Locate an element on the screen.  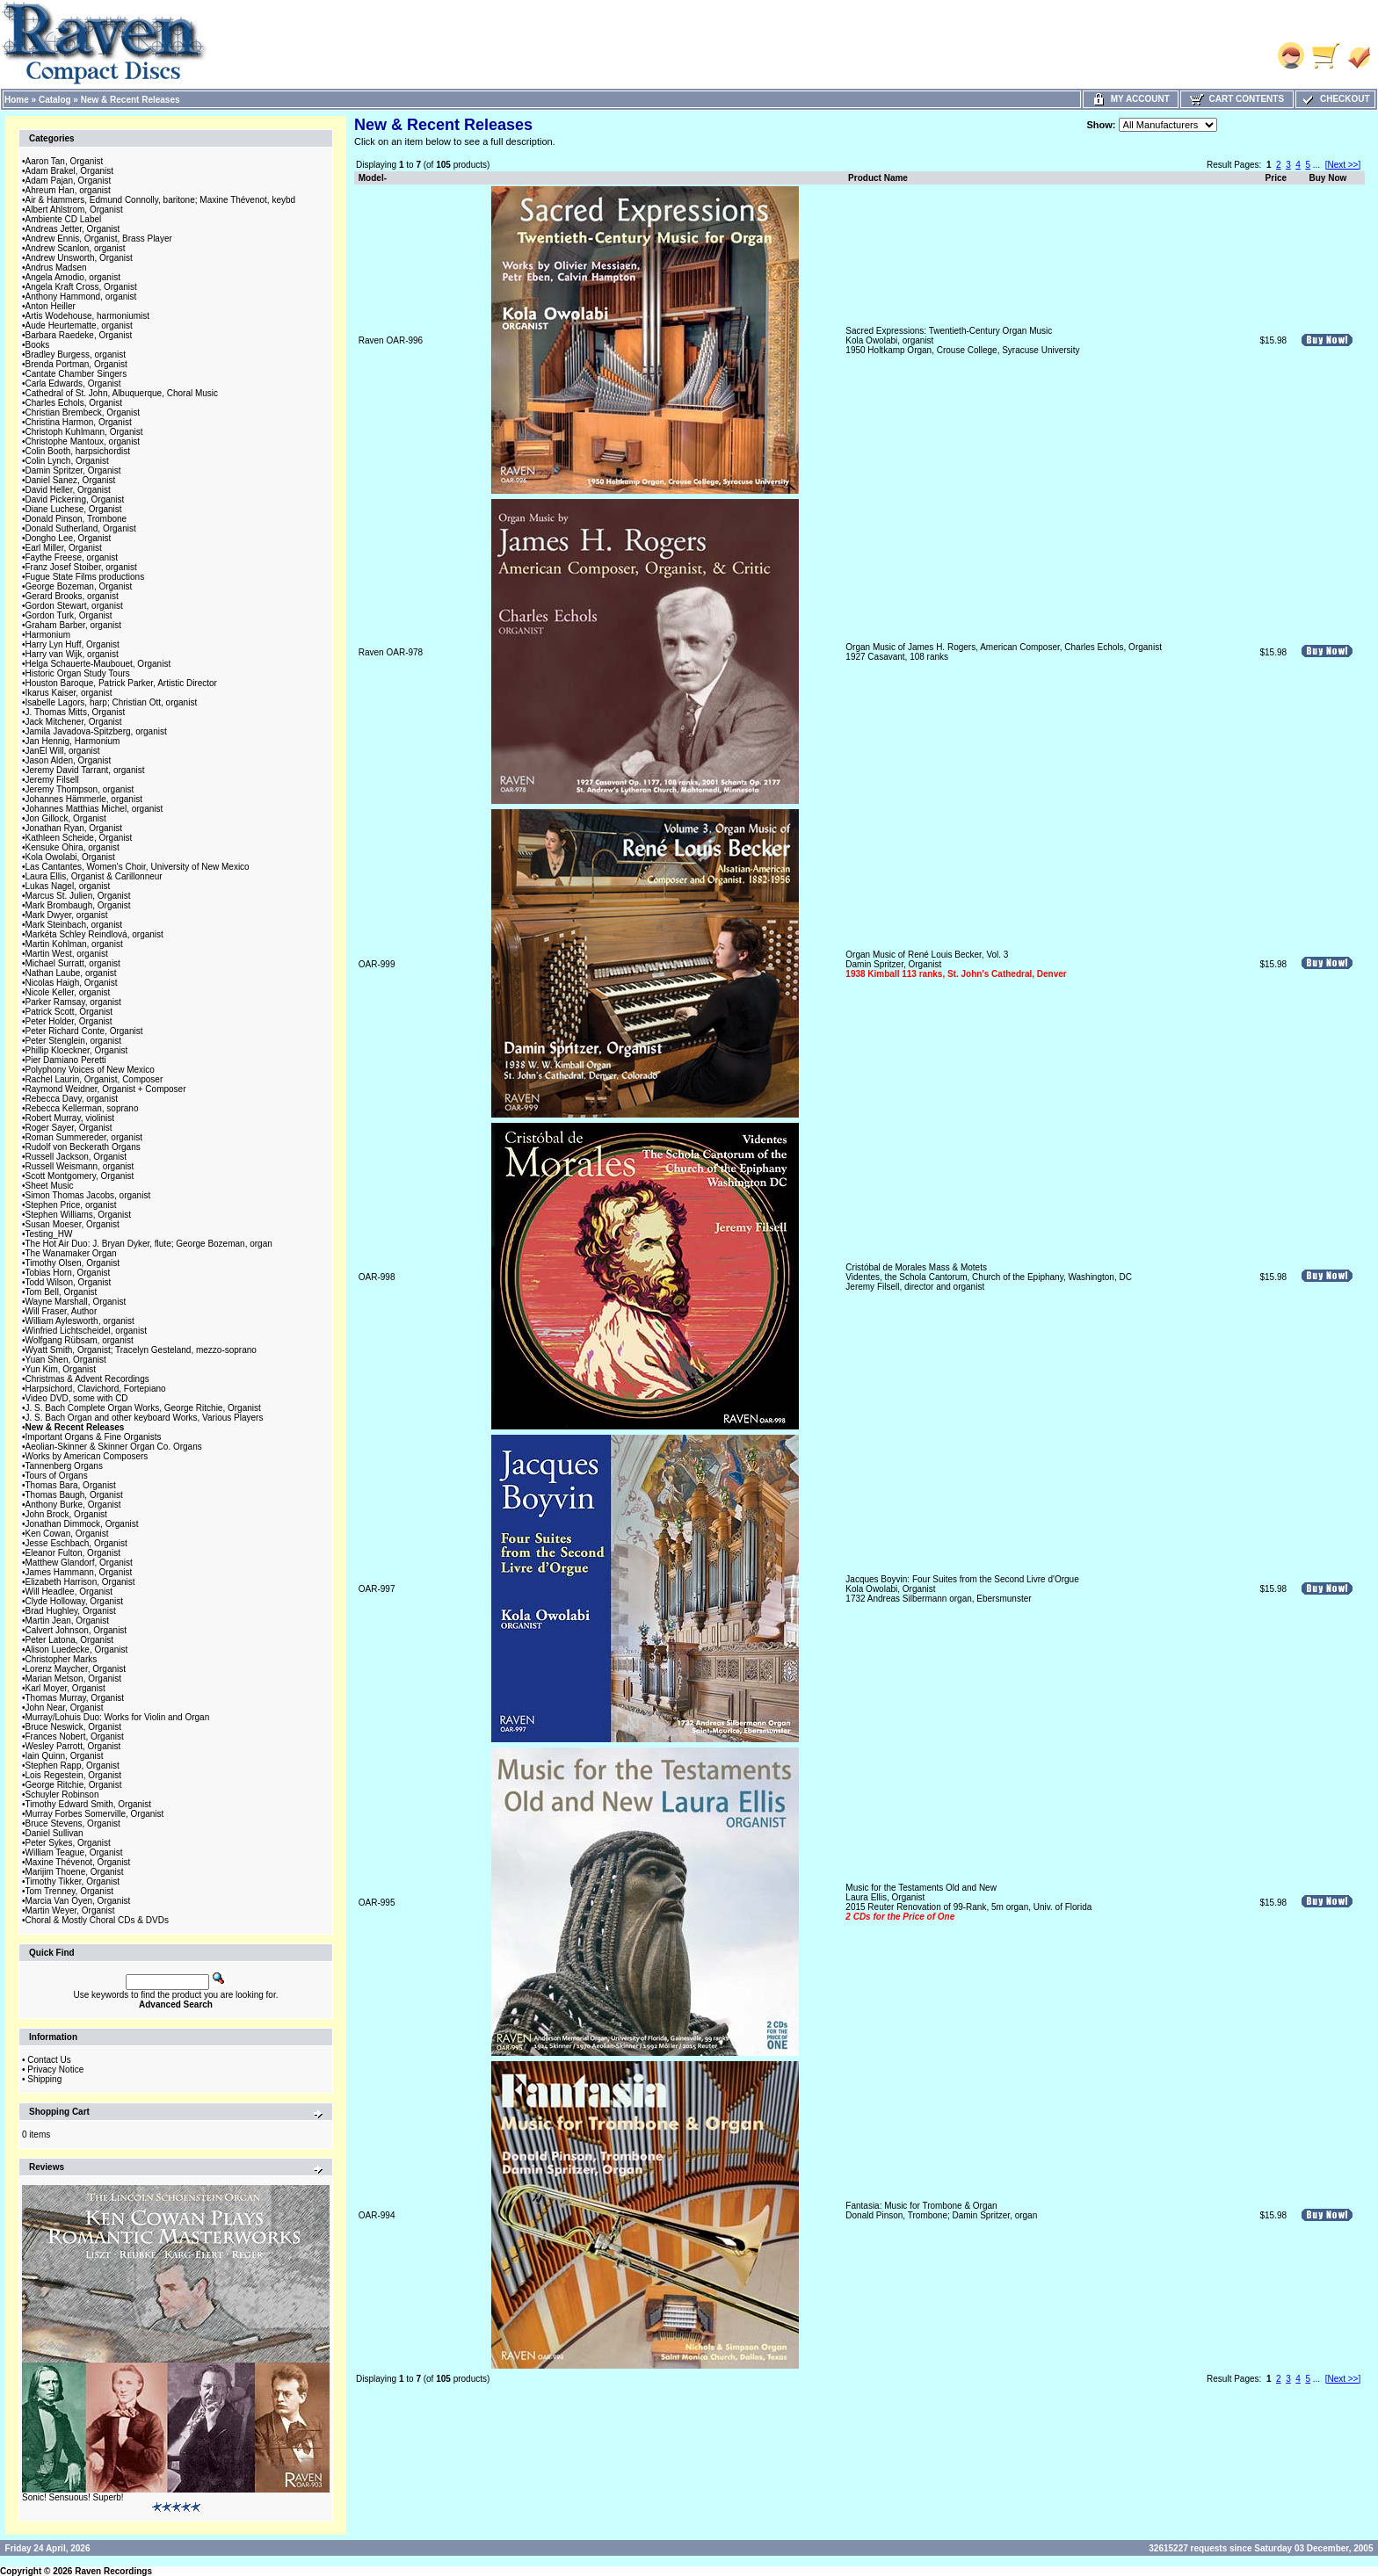
Fugue State Films productions is located at coordinates (85, 577).